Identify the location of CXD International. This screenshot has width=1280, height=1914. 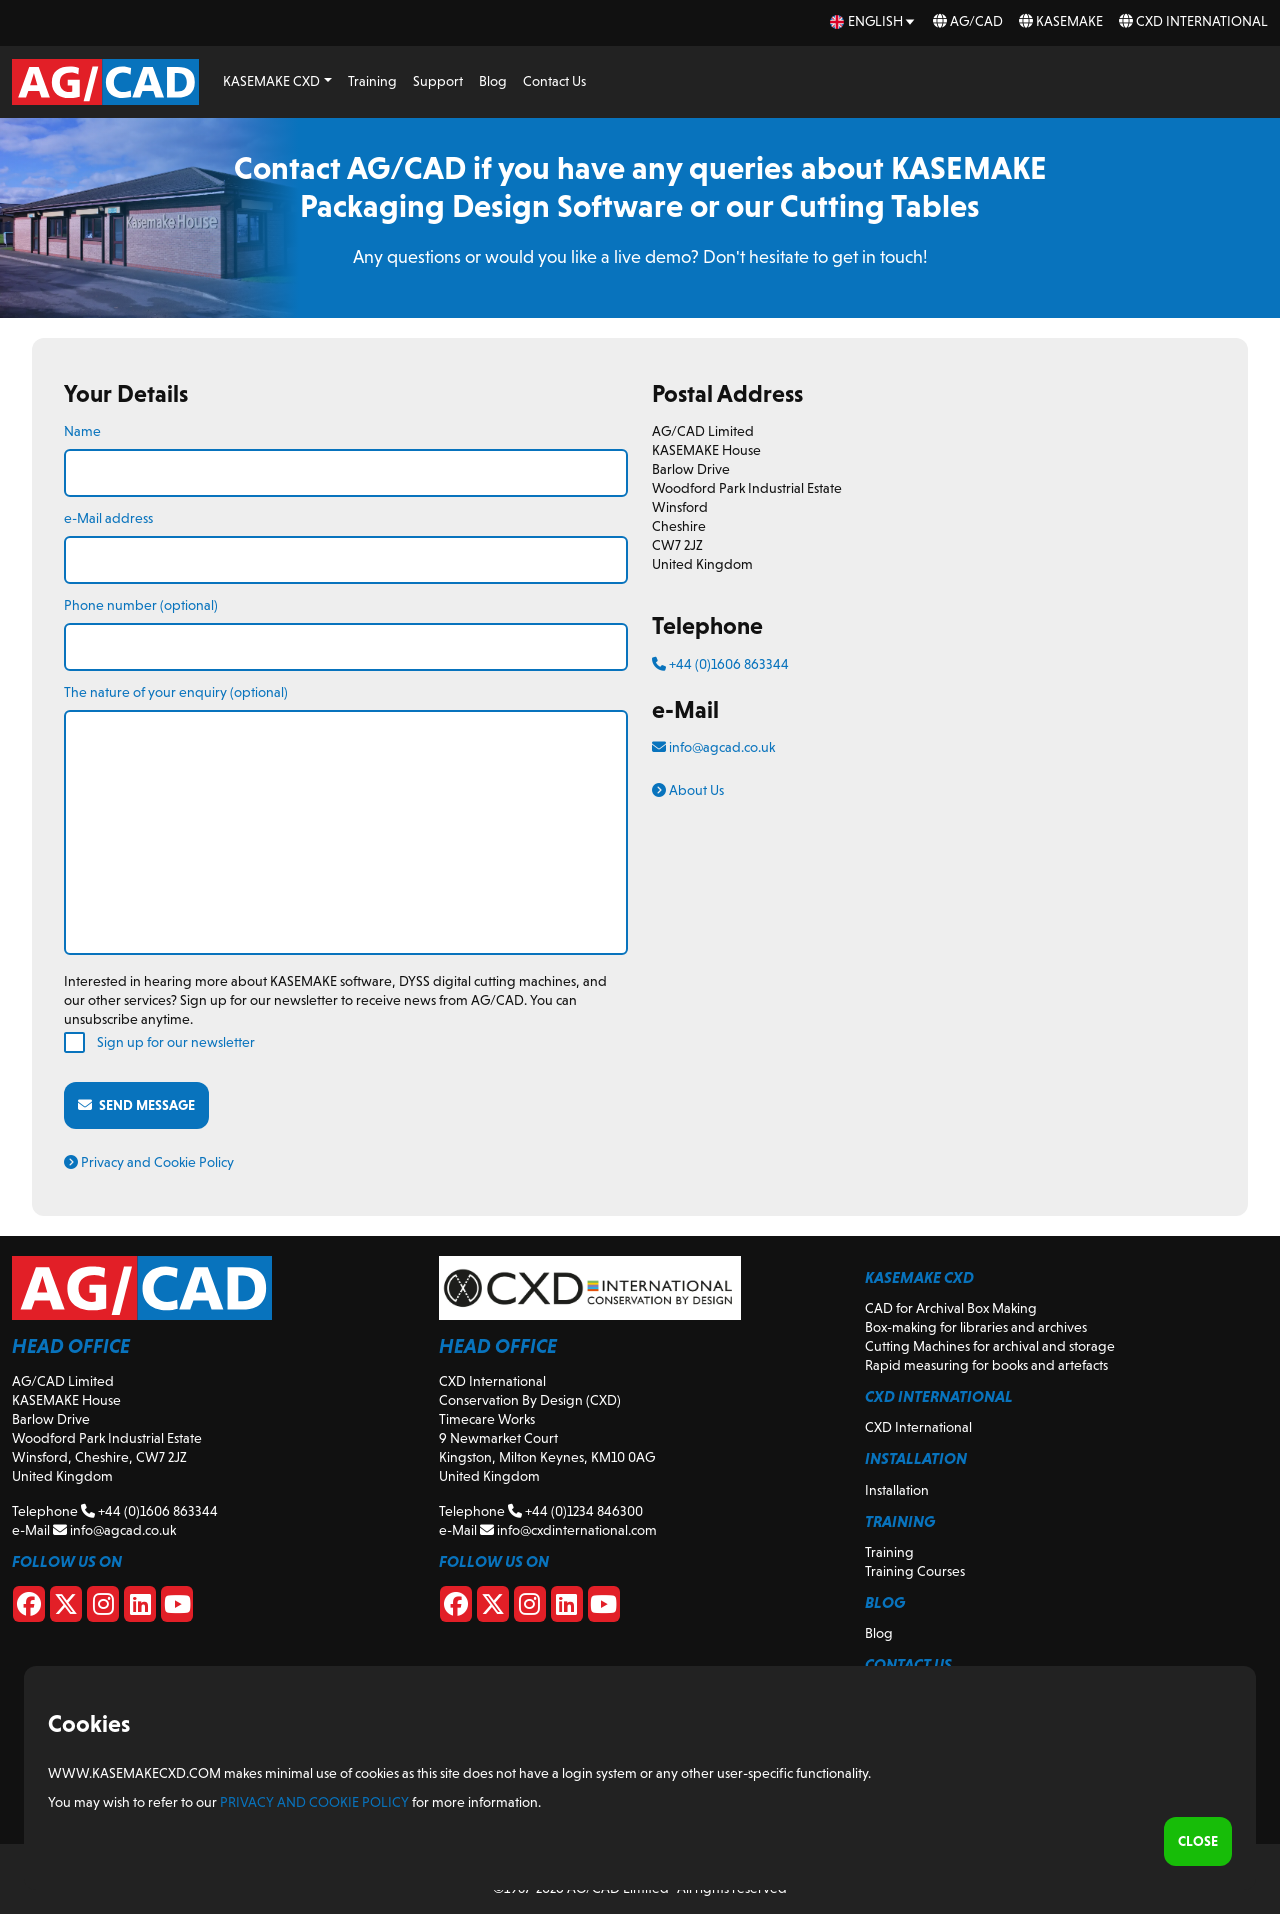
(1193, 21).